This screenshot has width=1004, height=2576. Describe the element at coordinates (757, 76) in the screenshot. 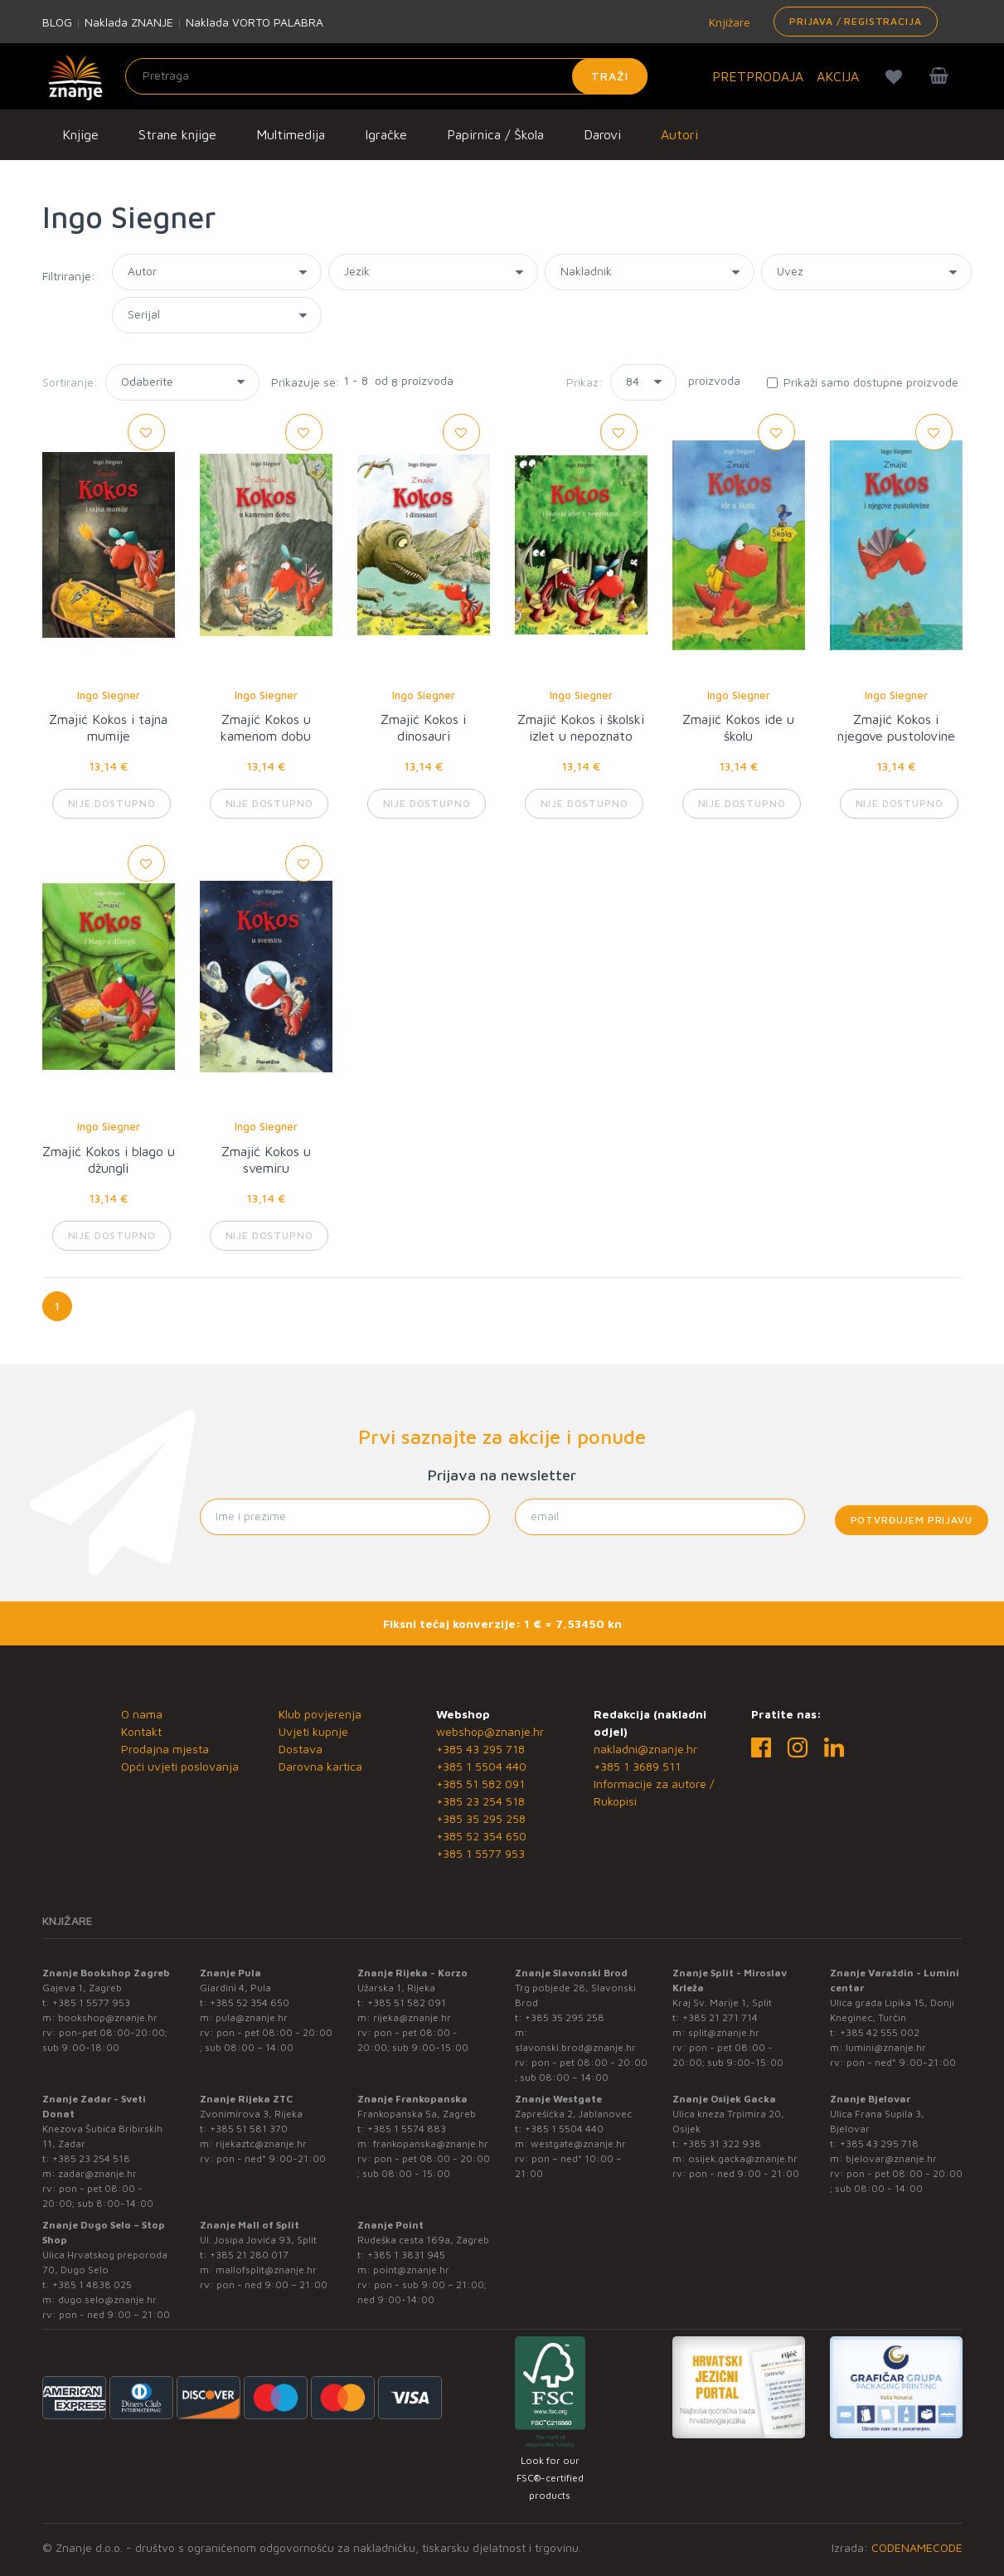

I see `PRETPRODAJA` at that location.